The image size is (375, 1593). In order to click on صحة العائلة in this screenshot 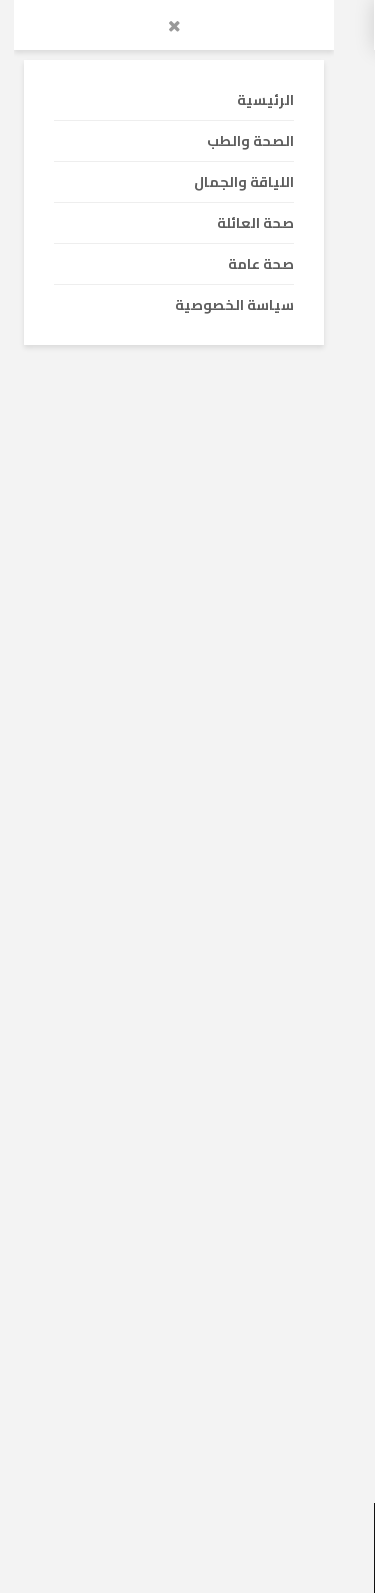, I will do `click(206, 874)`.